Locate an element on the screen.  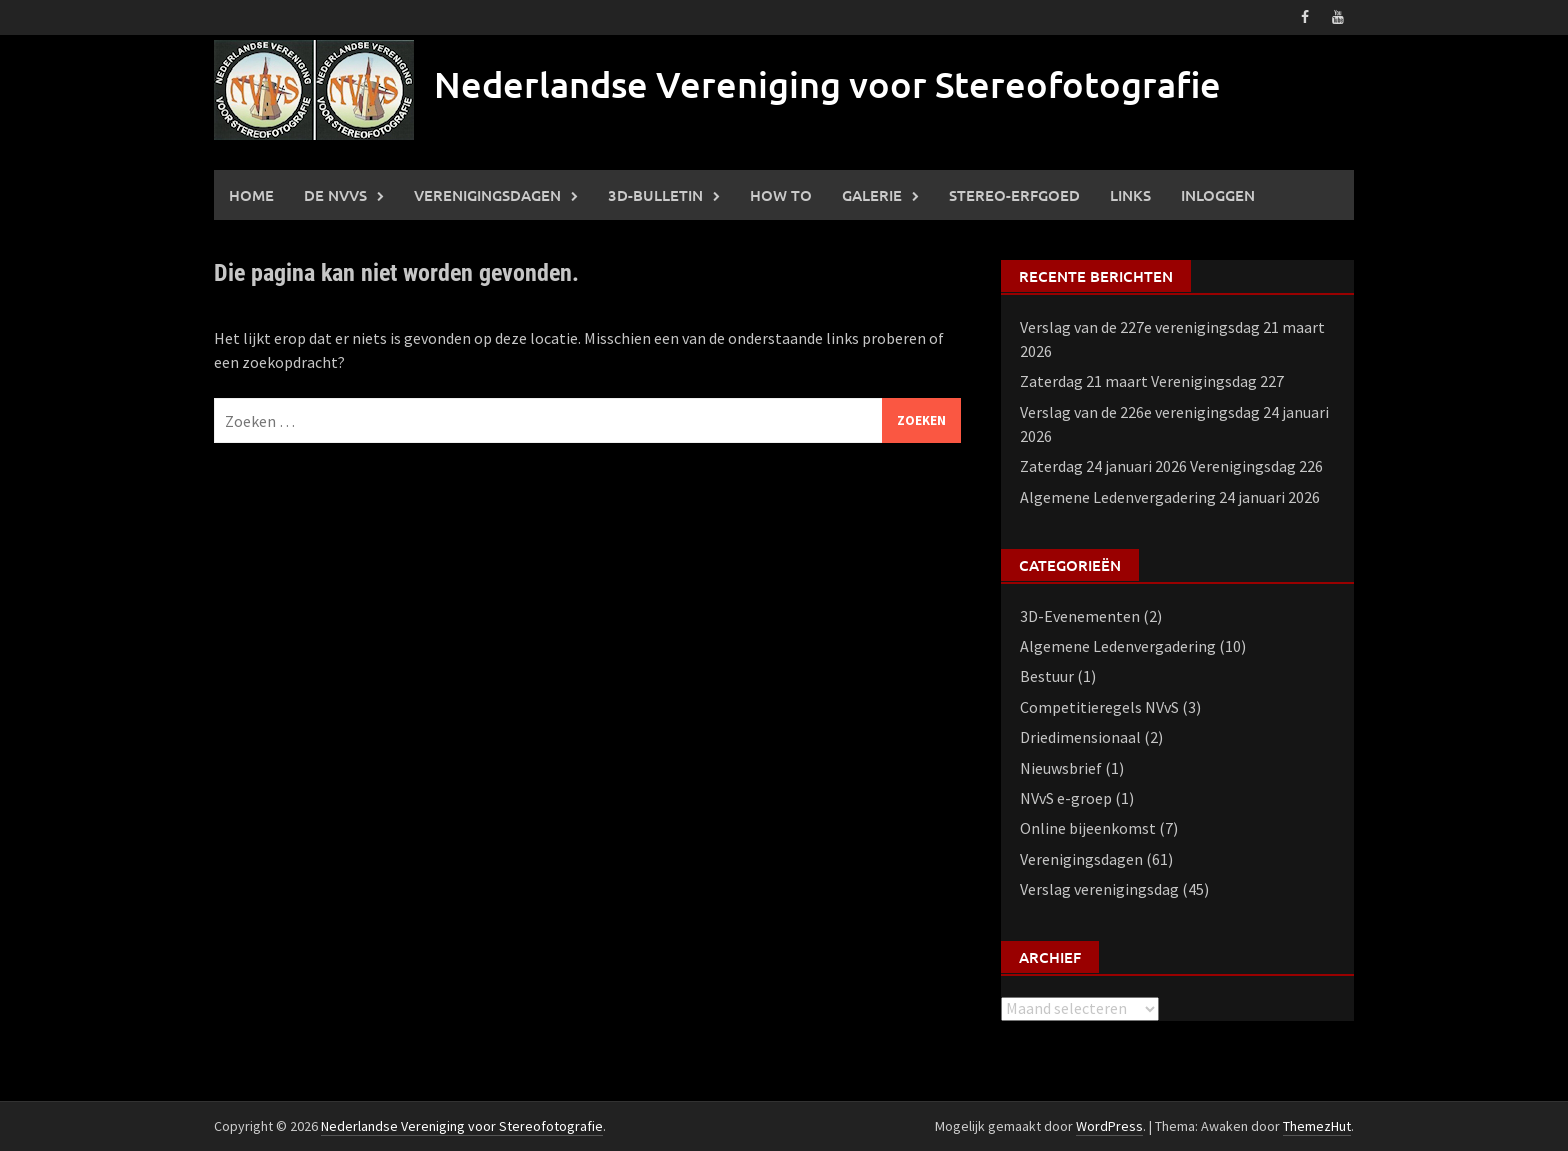
Algemene Ledenvergadering 24 januari 2026 is located at coordinates (1170, 497).